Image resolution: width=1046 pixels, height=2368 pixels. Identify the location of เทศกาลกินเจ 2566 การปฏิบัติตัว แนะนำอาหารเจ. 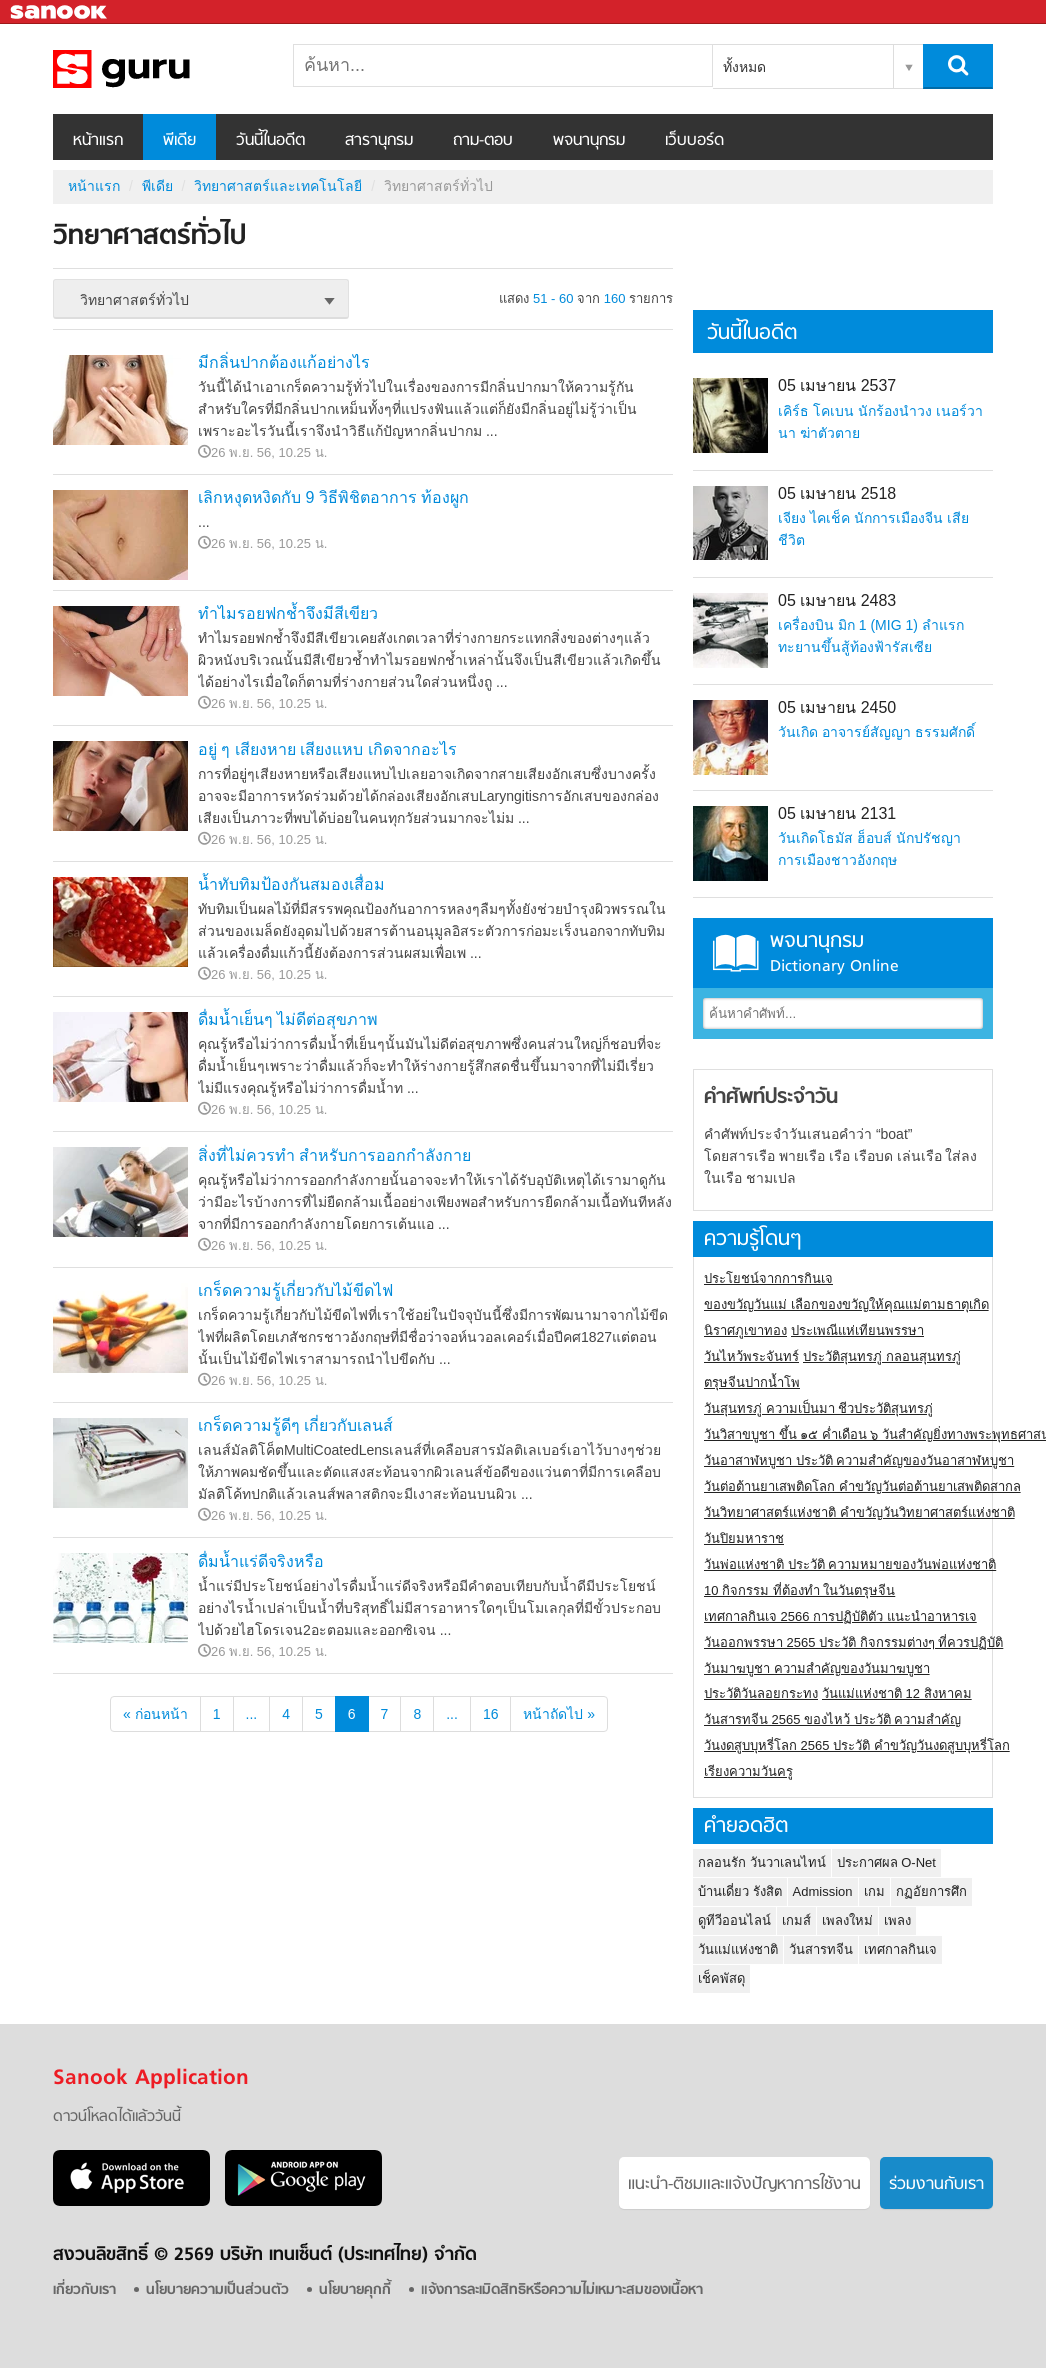
(840, 1616).